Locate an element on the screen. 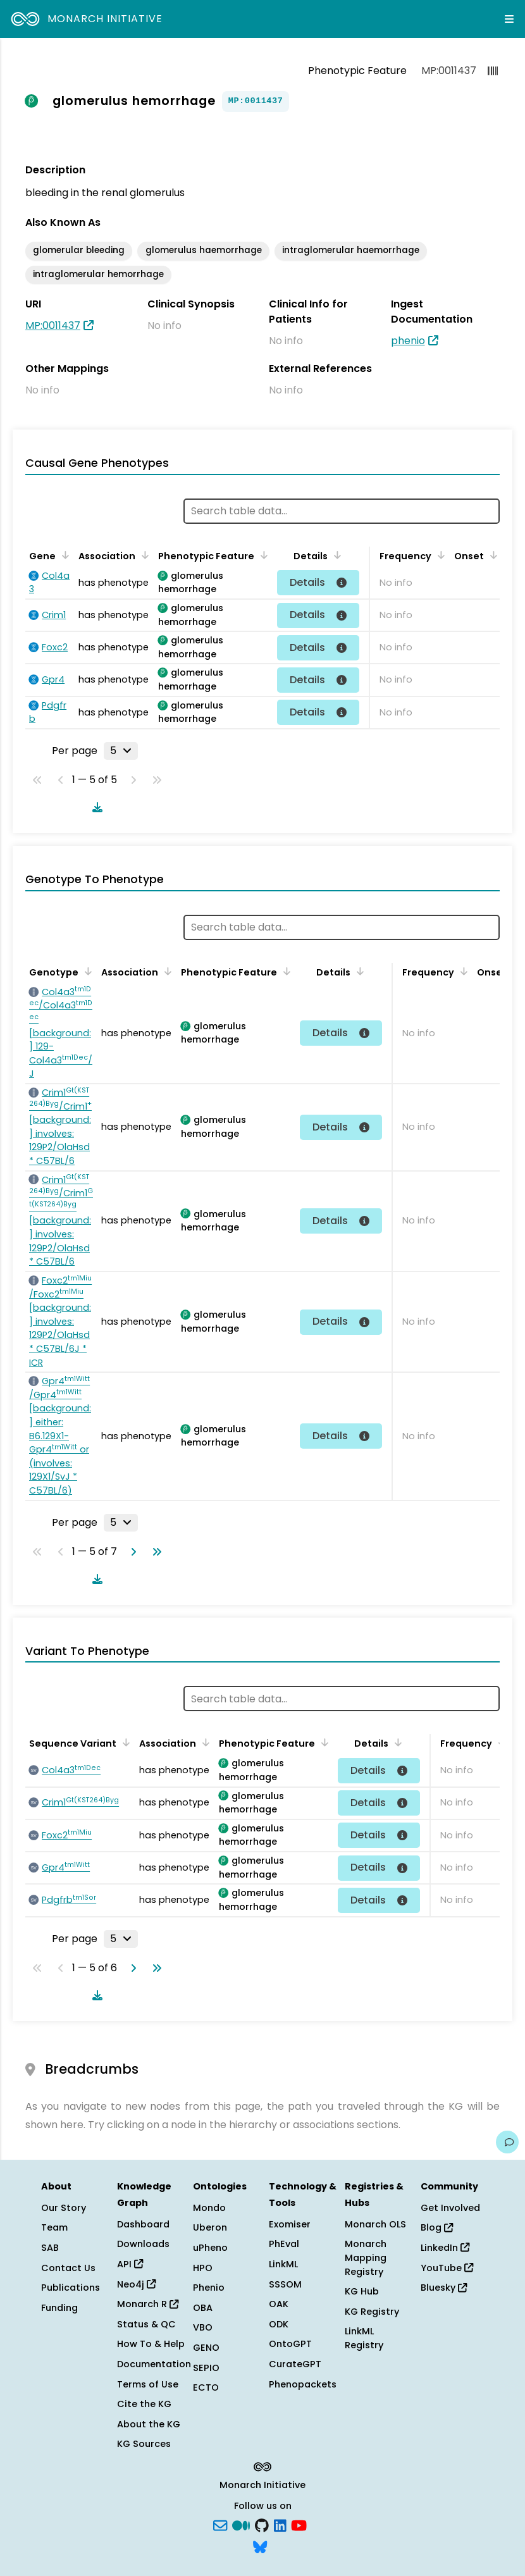 This screenshot has height=2576, width=525. SSSOM is located at coordinates (285, 2284).